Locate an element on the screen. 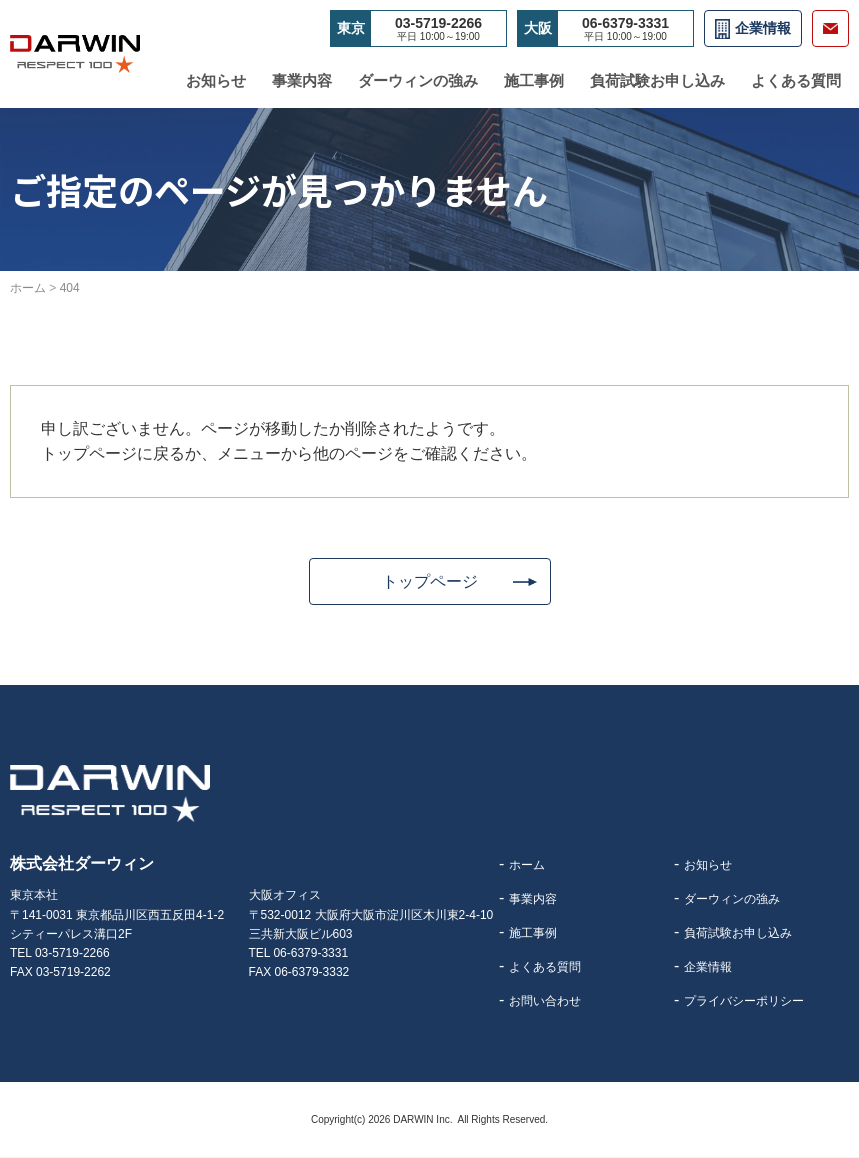  事業内容 is located at coordinates (302, 80).